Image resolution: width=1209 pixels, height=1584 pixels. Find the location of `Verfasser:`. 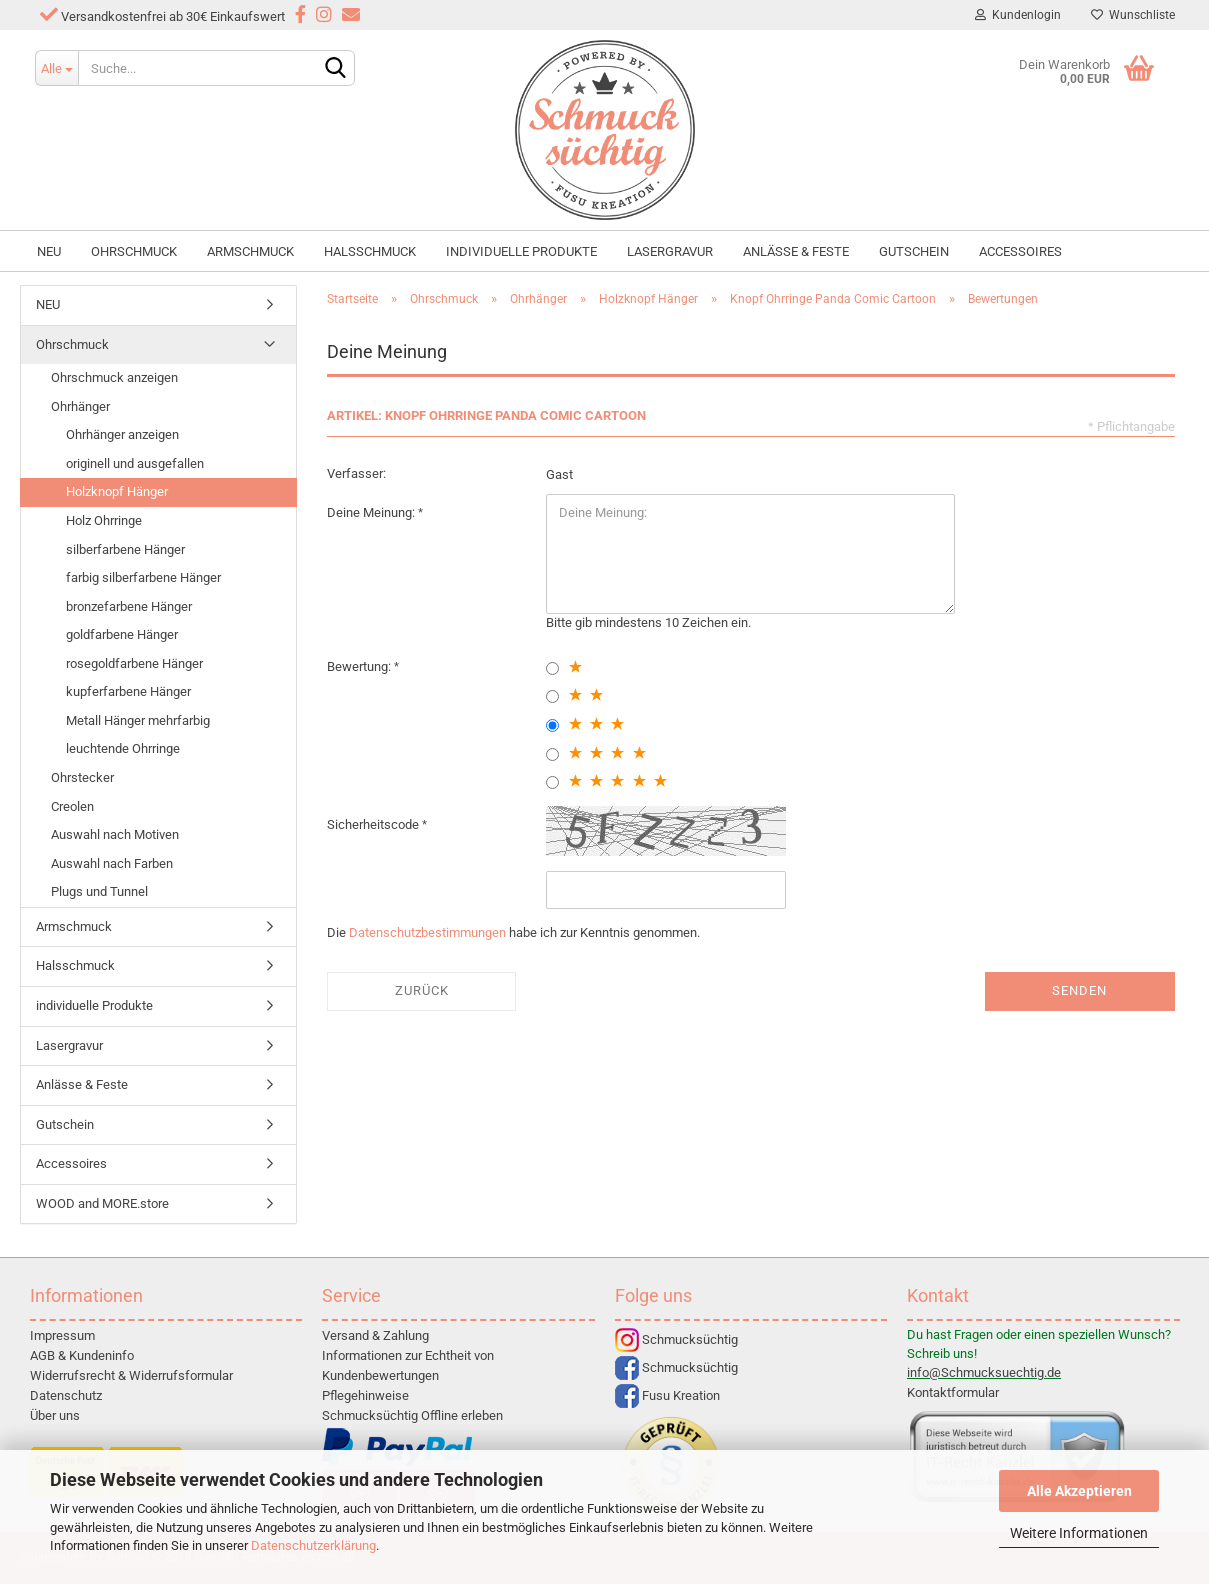

Verfasser: is located at coordinates (356, 473).